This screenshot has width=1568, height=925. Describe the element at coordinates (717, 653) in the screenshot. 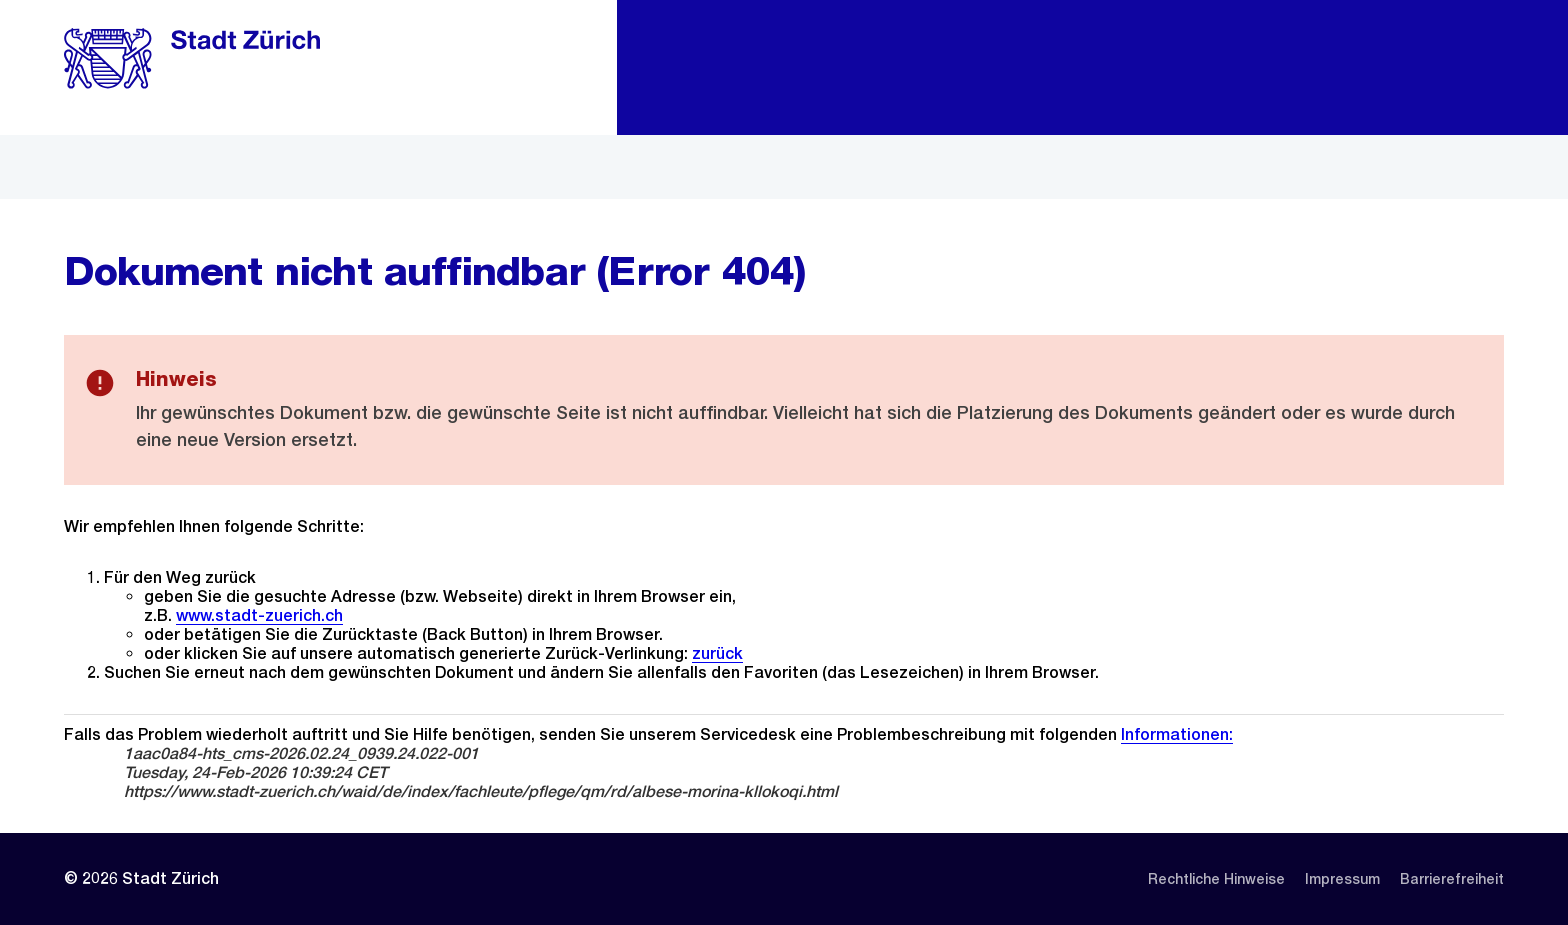

I see `zurück` at that location.